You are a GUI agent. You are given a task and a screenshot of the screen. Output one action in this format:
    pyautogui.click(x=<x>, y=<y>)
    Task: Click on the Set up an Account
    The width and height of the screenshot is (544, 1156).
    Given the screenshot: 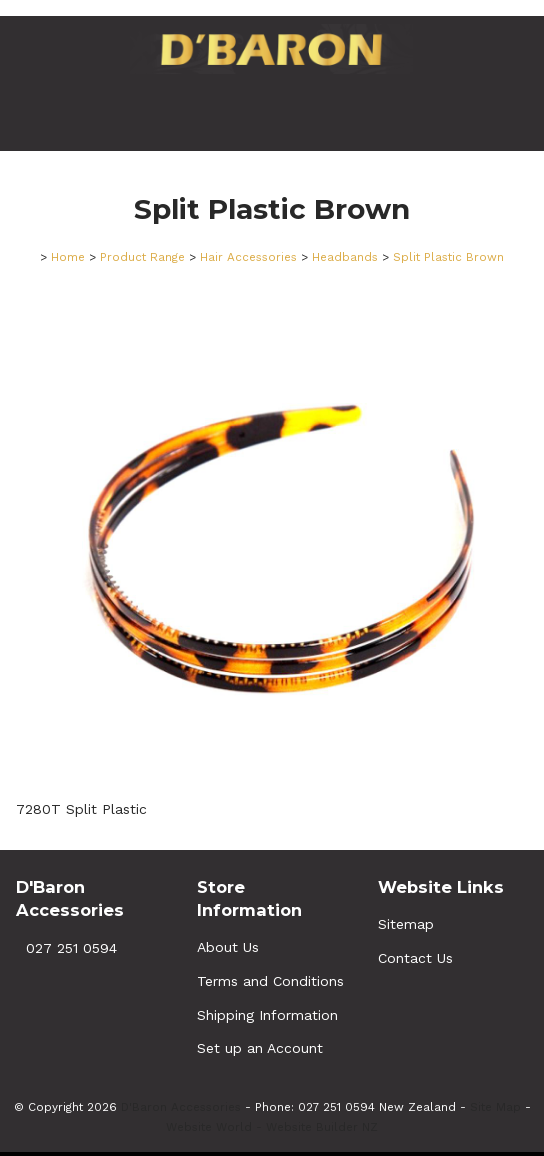 What is the action you would take?
    pyautogui.click(x=260, y=1048)
    